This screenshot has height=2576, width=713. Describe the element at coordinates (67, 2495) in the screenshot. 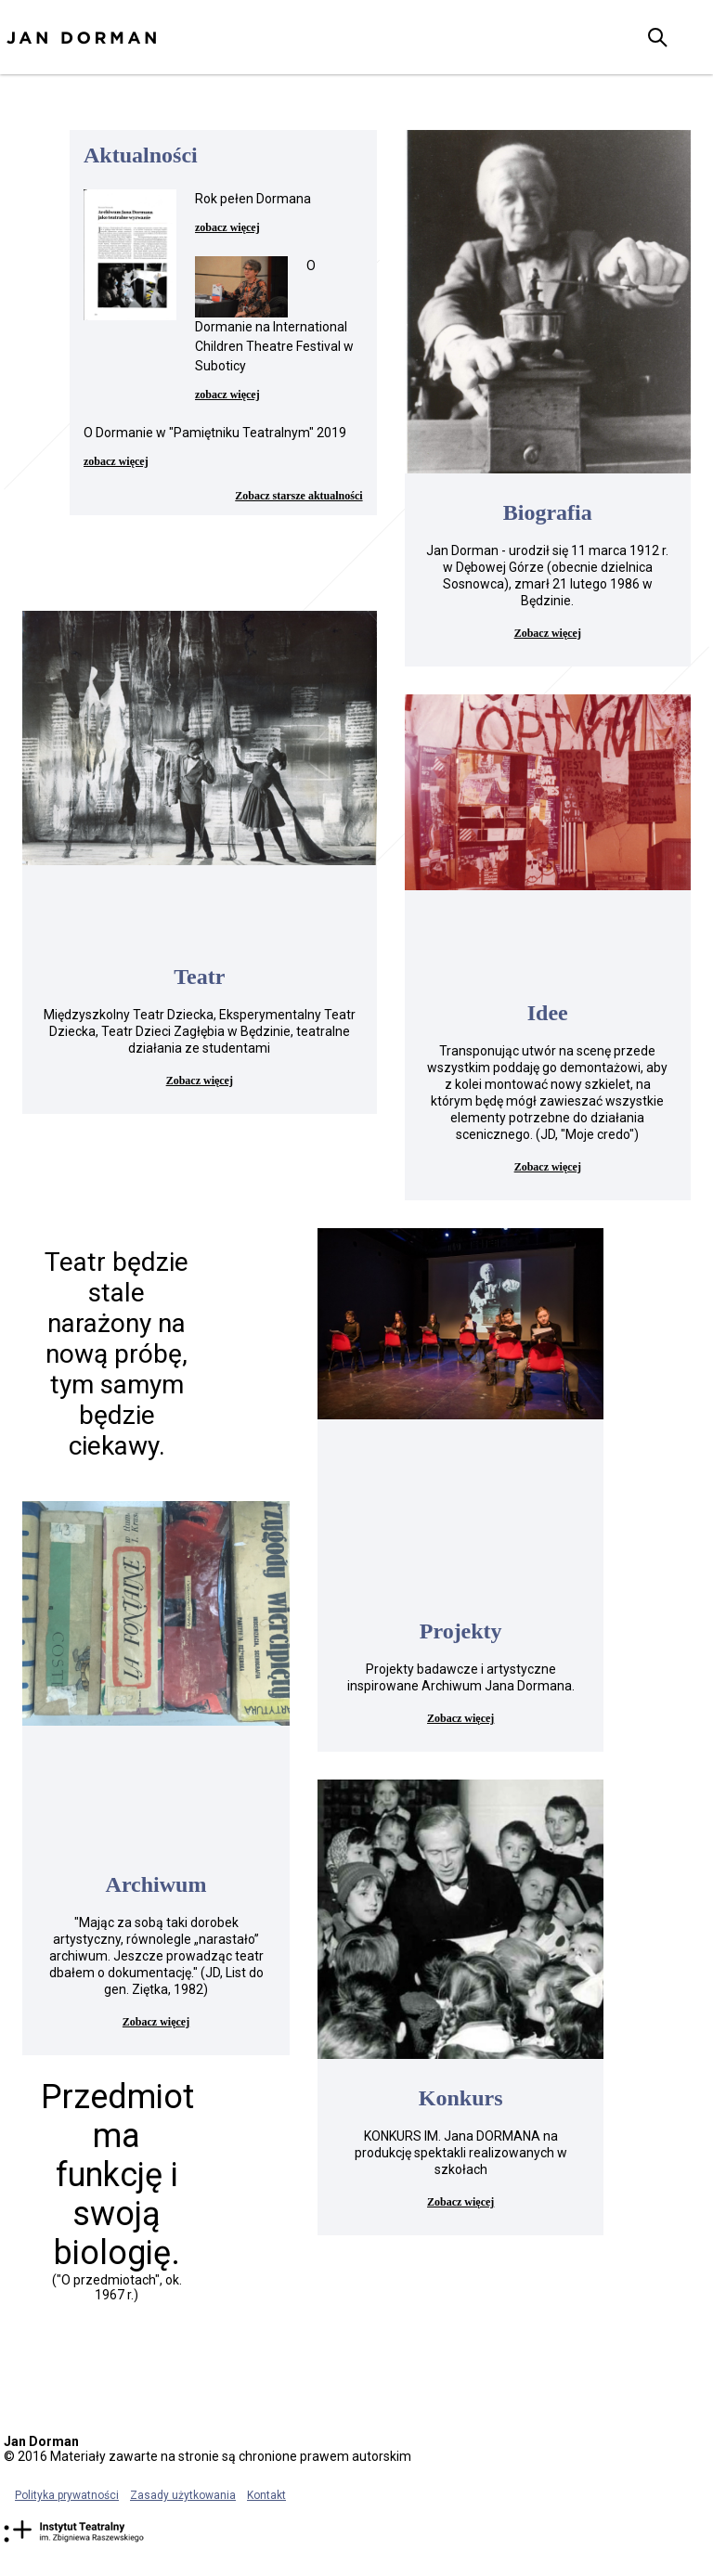

I see `Polityka prywatności` at that location.